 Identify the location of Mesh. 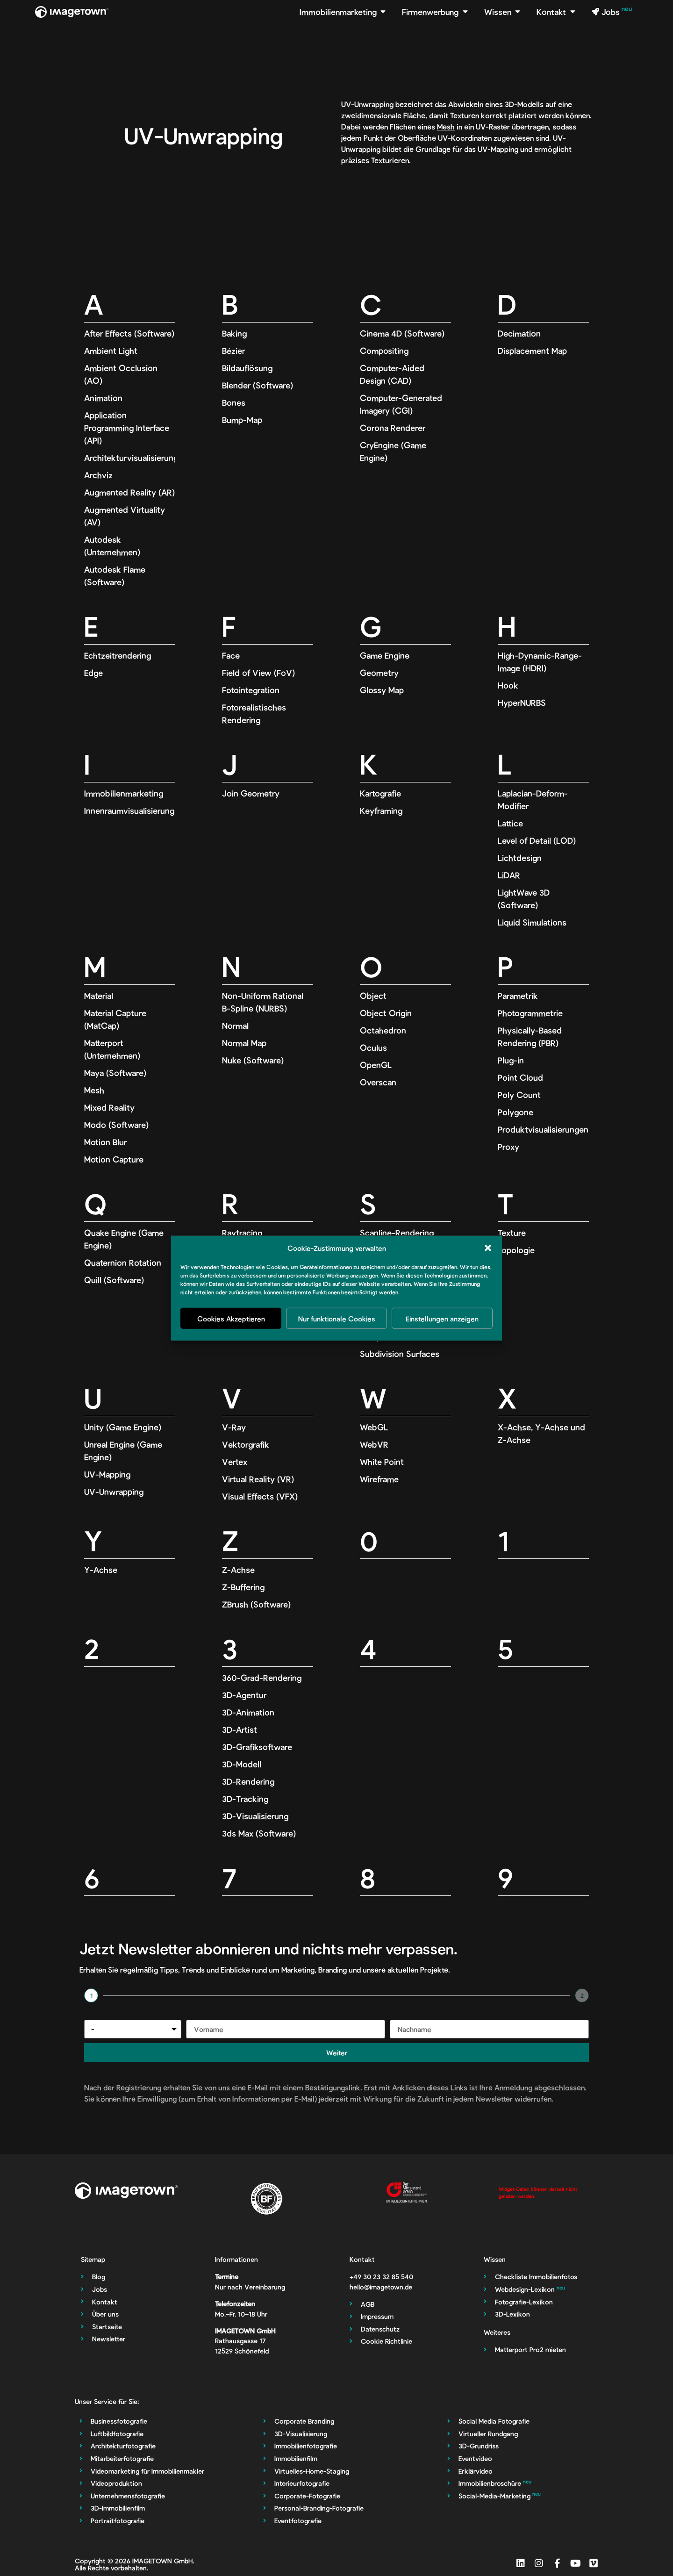
(446, 126).